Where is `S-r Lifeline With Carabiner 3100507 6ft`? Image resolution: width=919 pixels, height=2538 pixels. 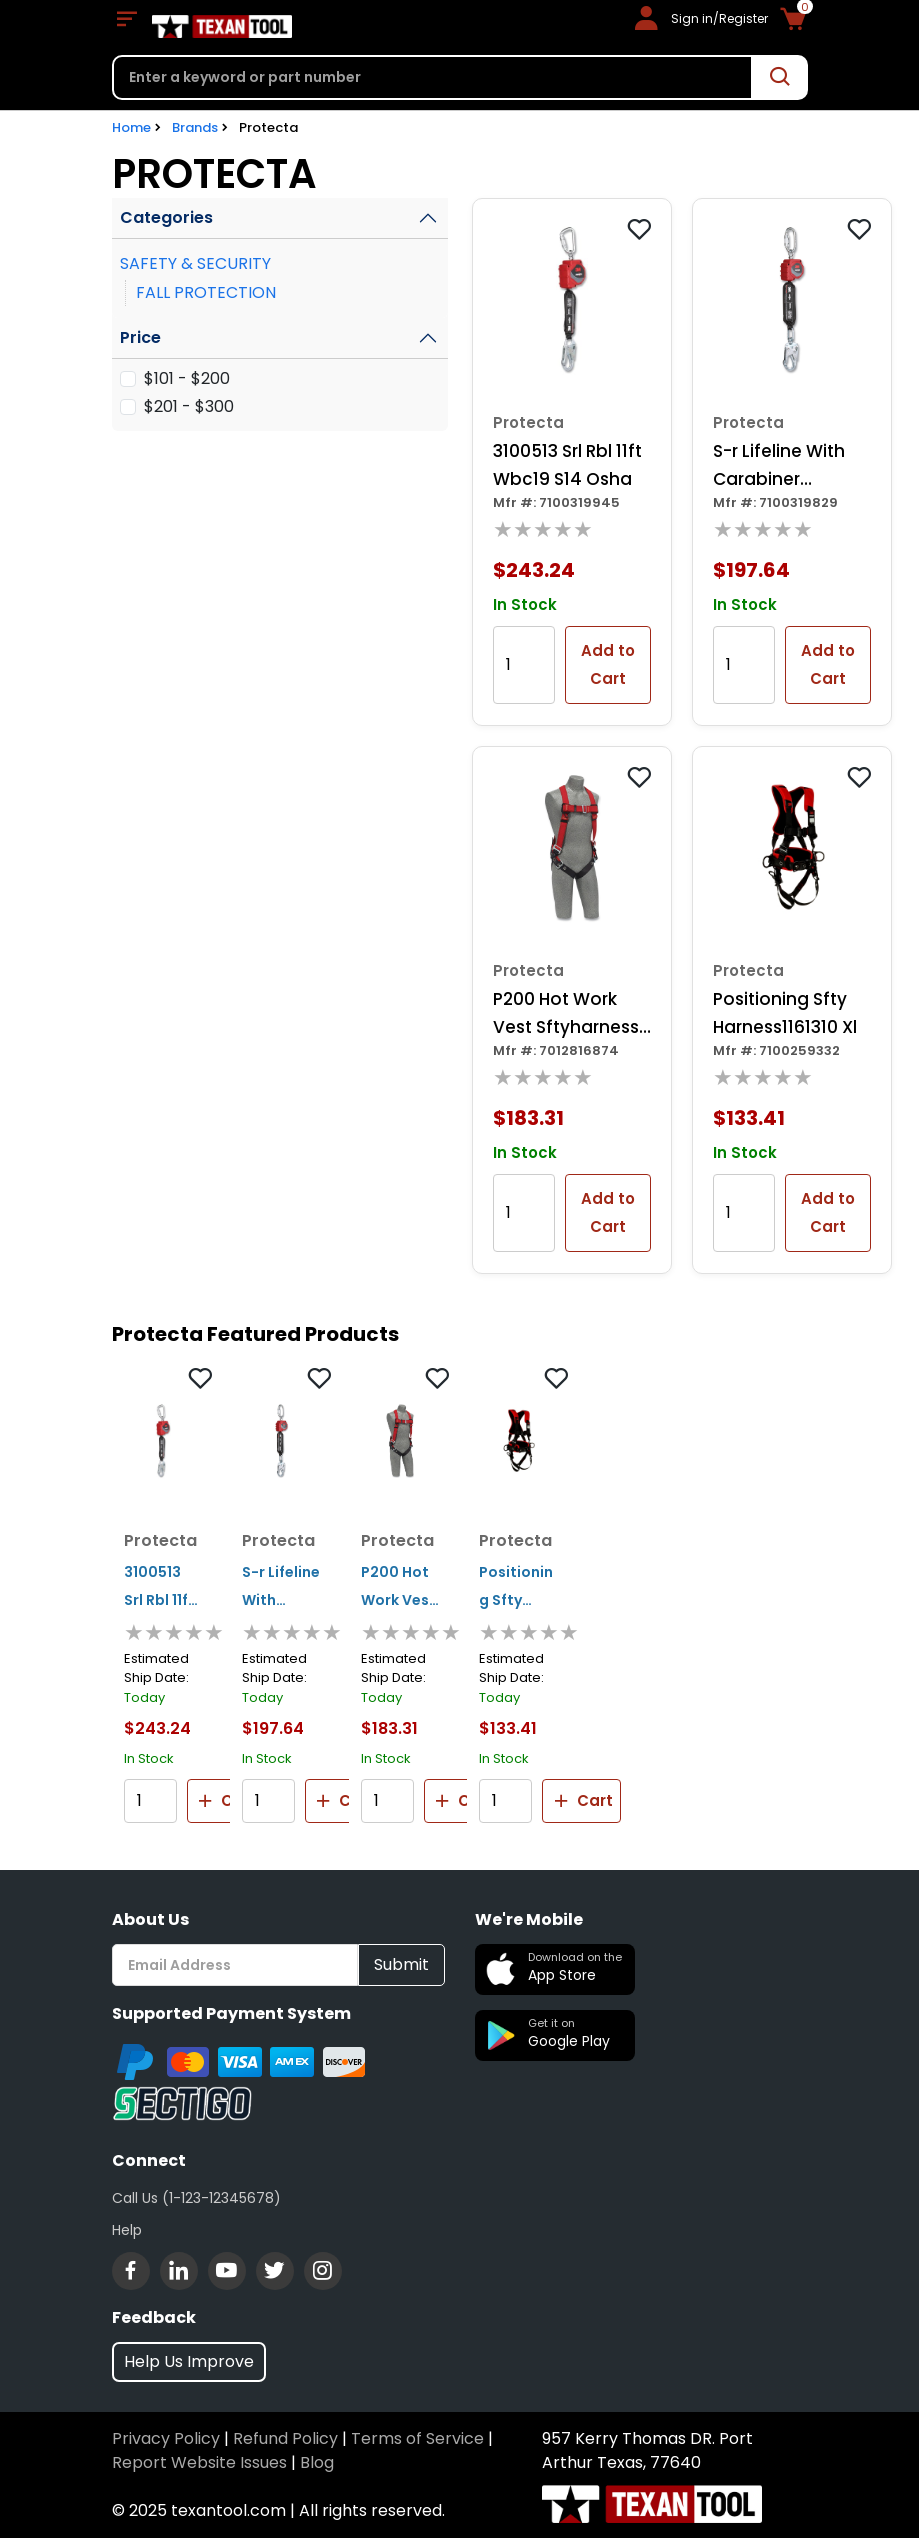
S-r Lifeline With Carabiner 3100507 6ft is located at coordinates (779, 466).